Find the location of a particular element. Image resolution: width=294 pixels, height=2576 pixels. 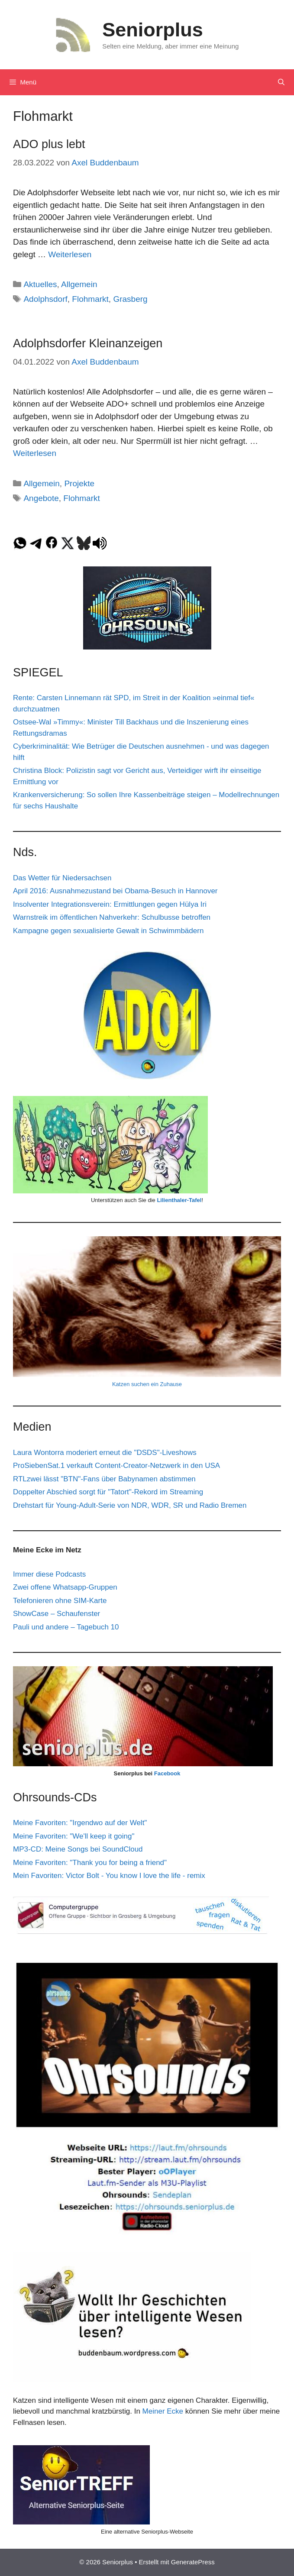

ShowCase – Schaufenster is located at coordinates (56, 1614).